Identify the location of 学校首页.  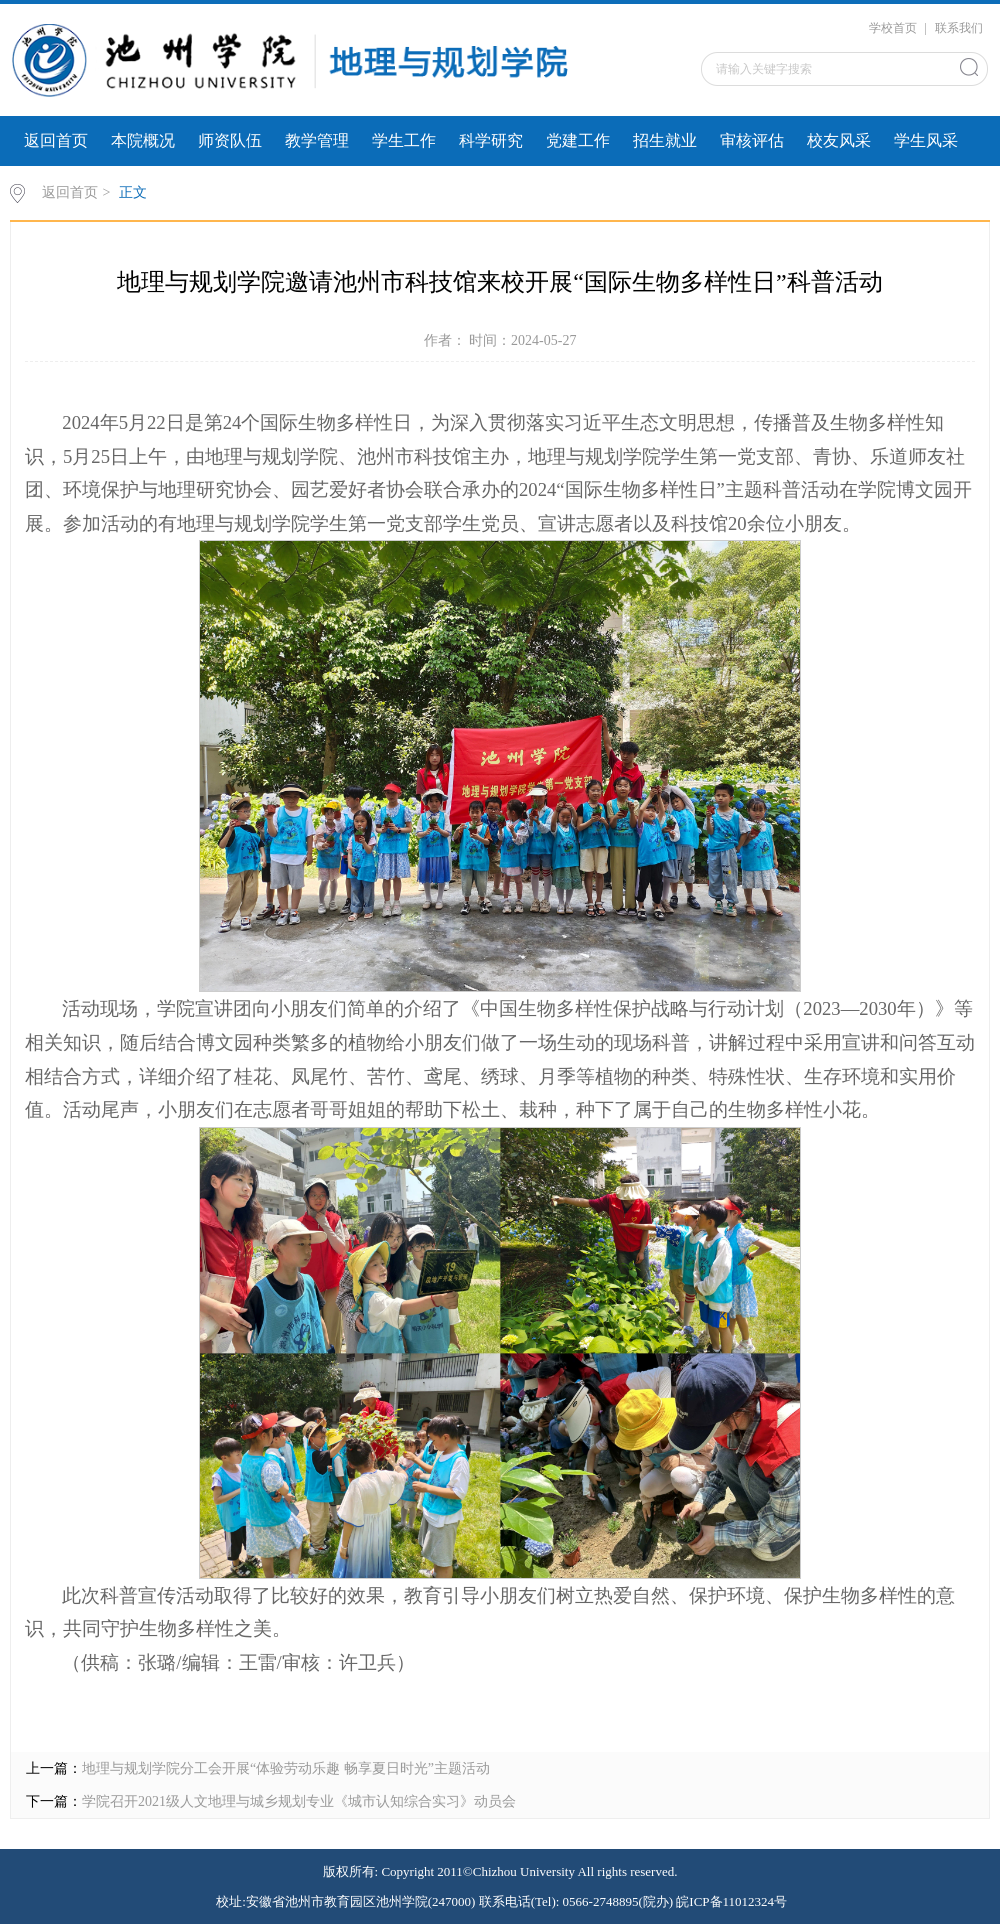
(893, 28).